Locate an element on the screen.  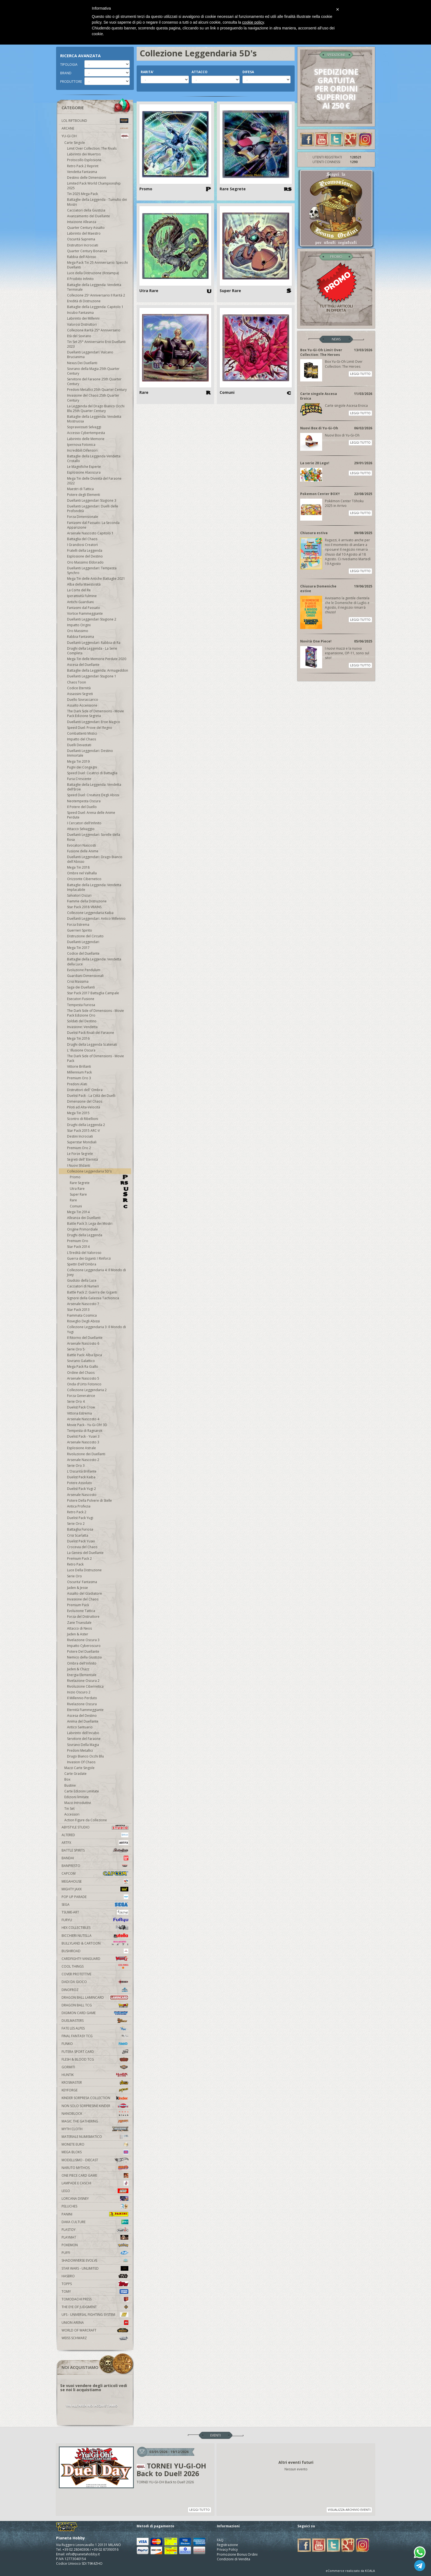
DinoFroz is located at coordinates (95, 1989).